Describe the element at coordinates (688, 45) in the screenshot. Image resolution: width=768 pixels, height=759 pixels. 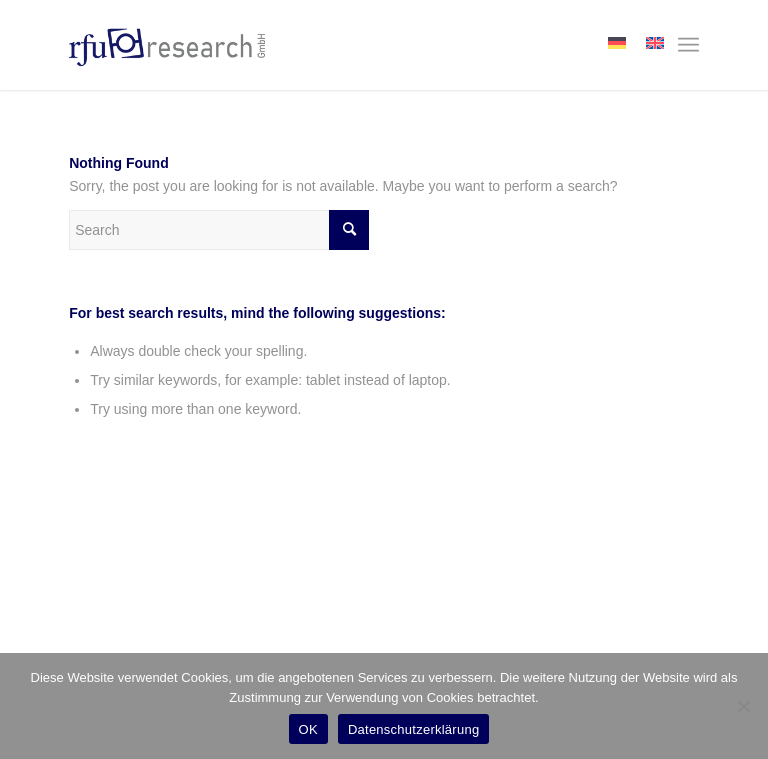
I see `[Menu]` at that location.